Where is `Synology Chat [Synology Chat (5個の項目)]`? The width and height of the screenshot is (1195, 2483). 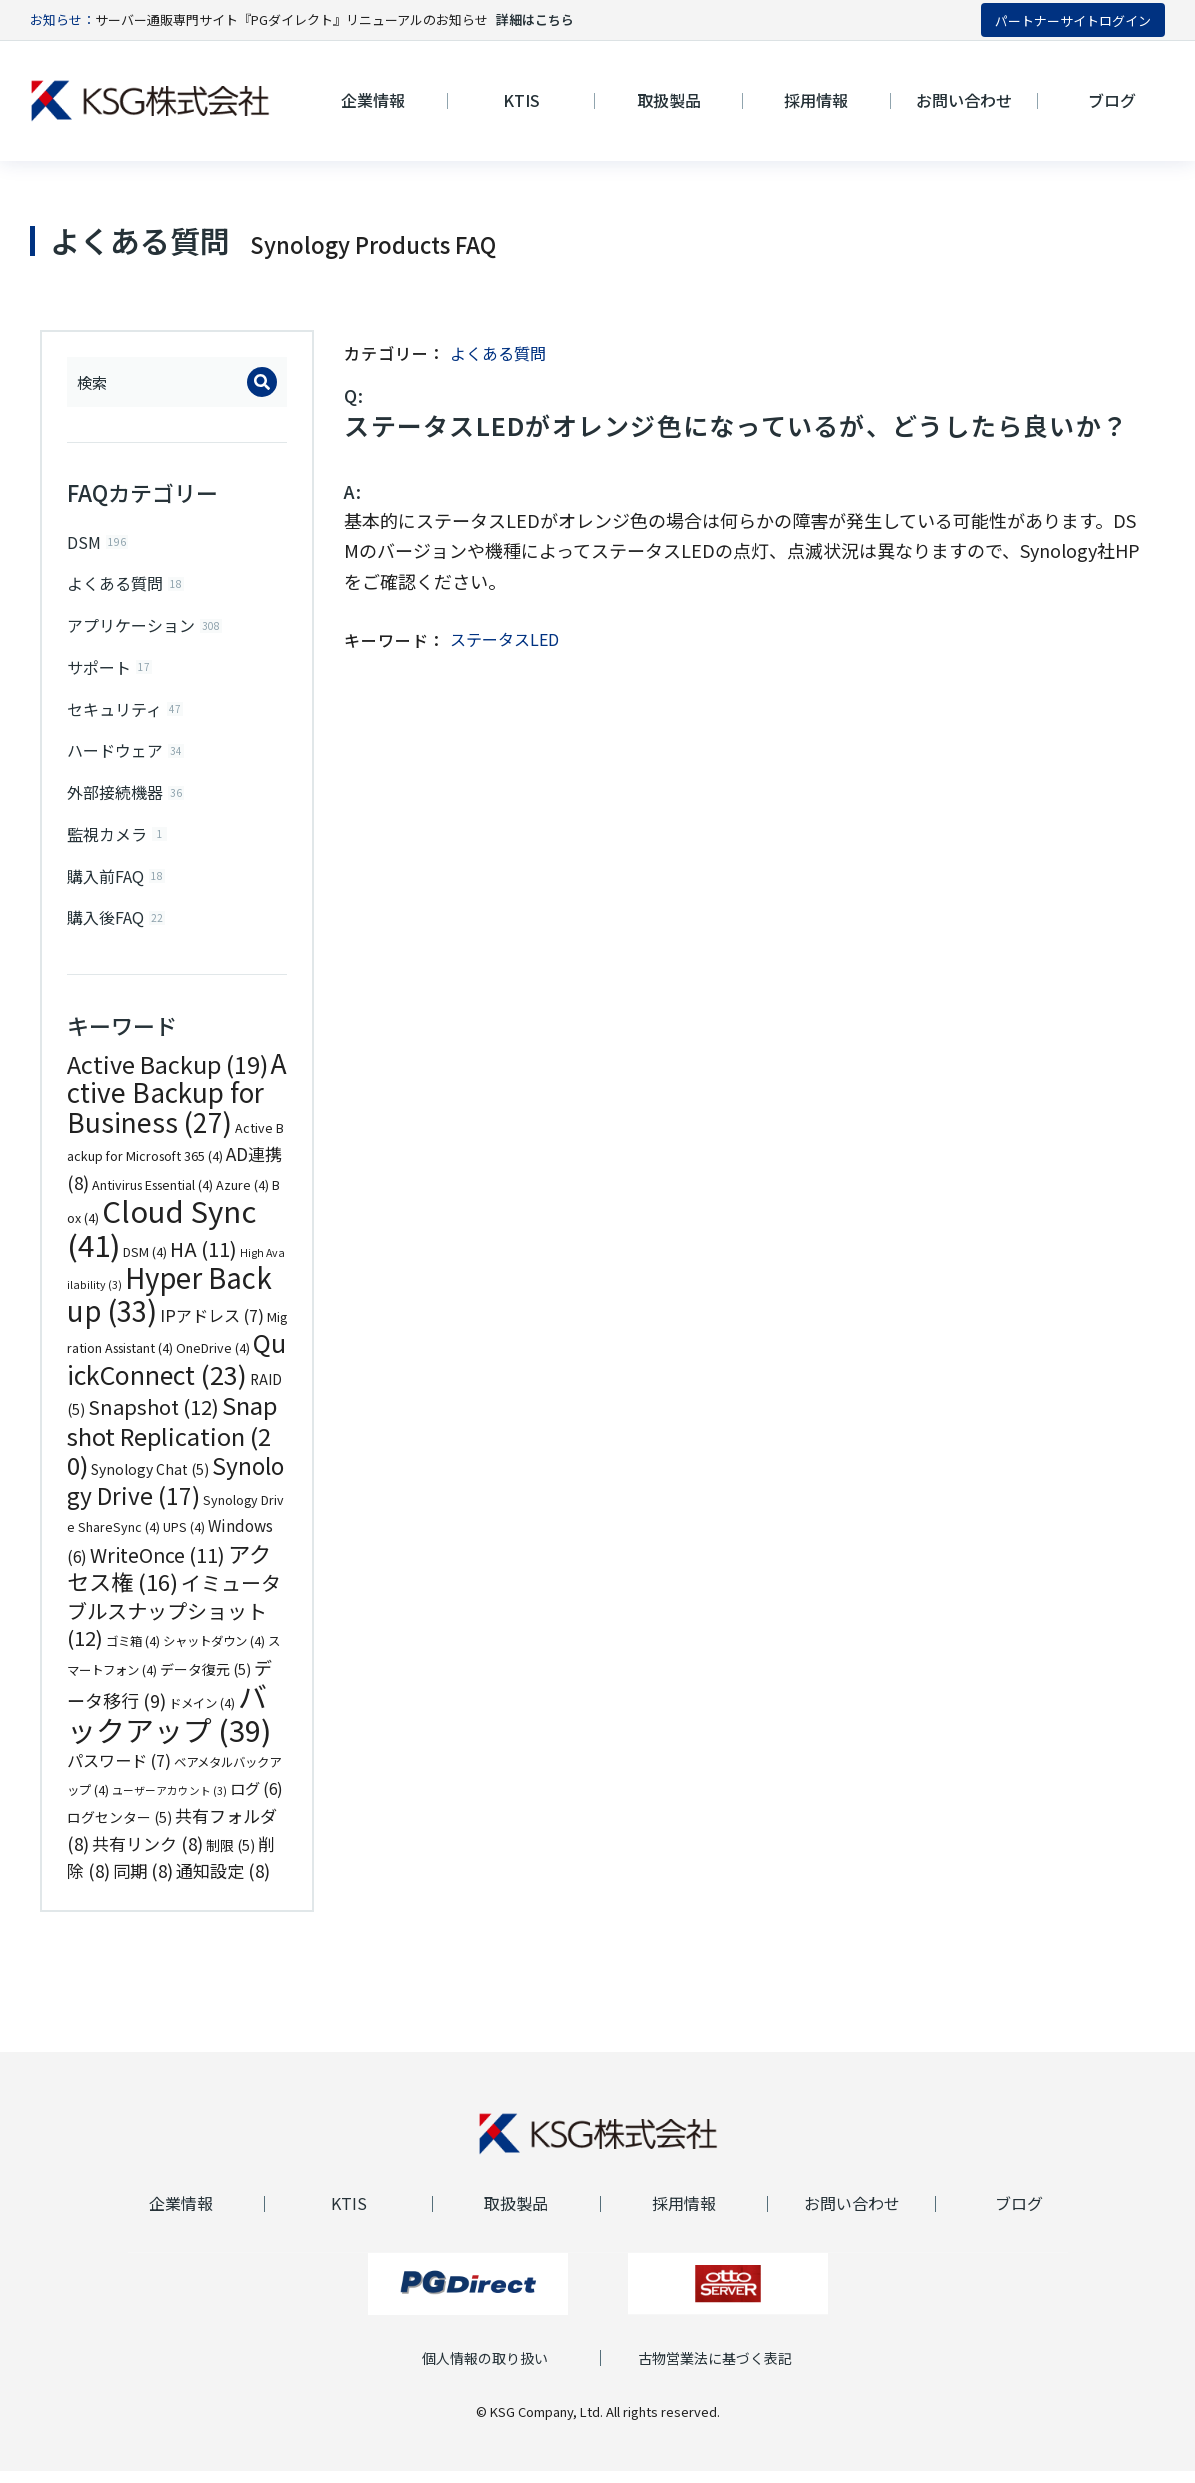 Synology Chat [Synology Chat (5個の項目)] is located at coordinates (150, 1481).